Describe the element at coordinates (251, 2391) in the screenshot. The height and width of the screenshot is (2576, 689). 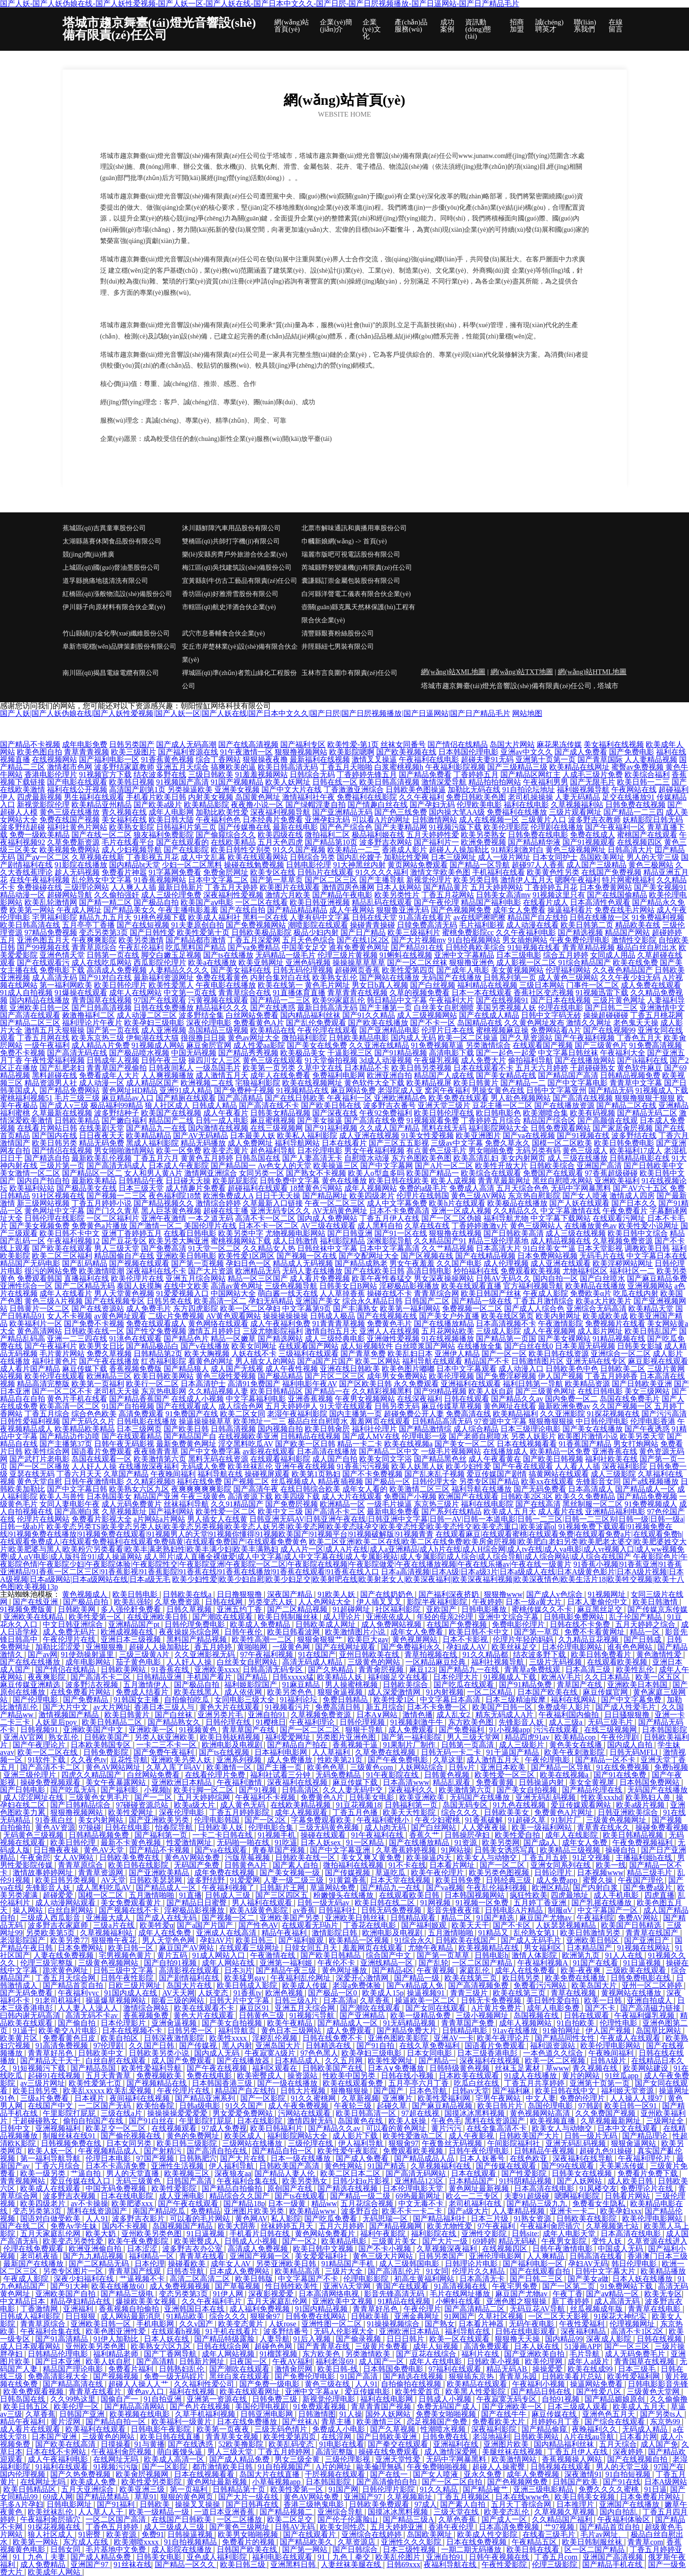
I see `欧美在线观看网址` at that location.